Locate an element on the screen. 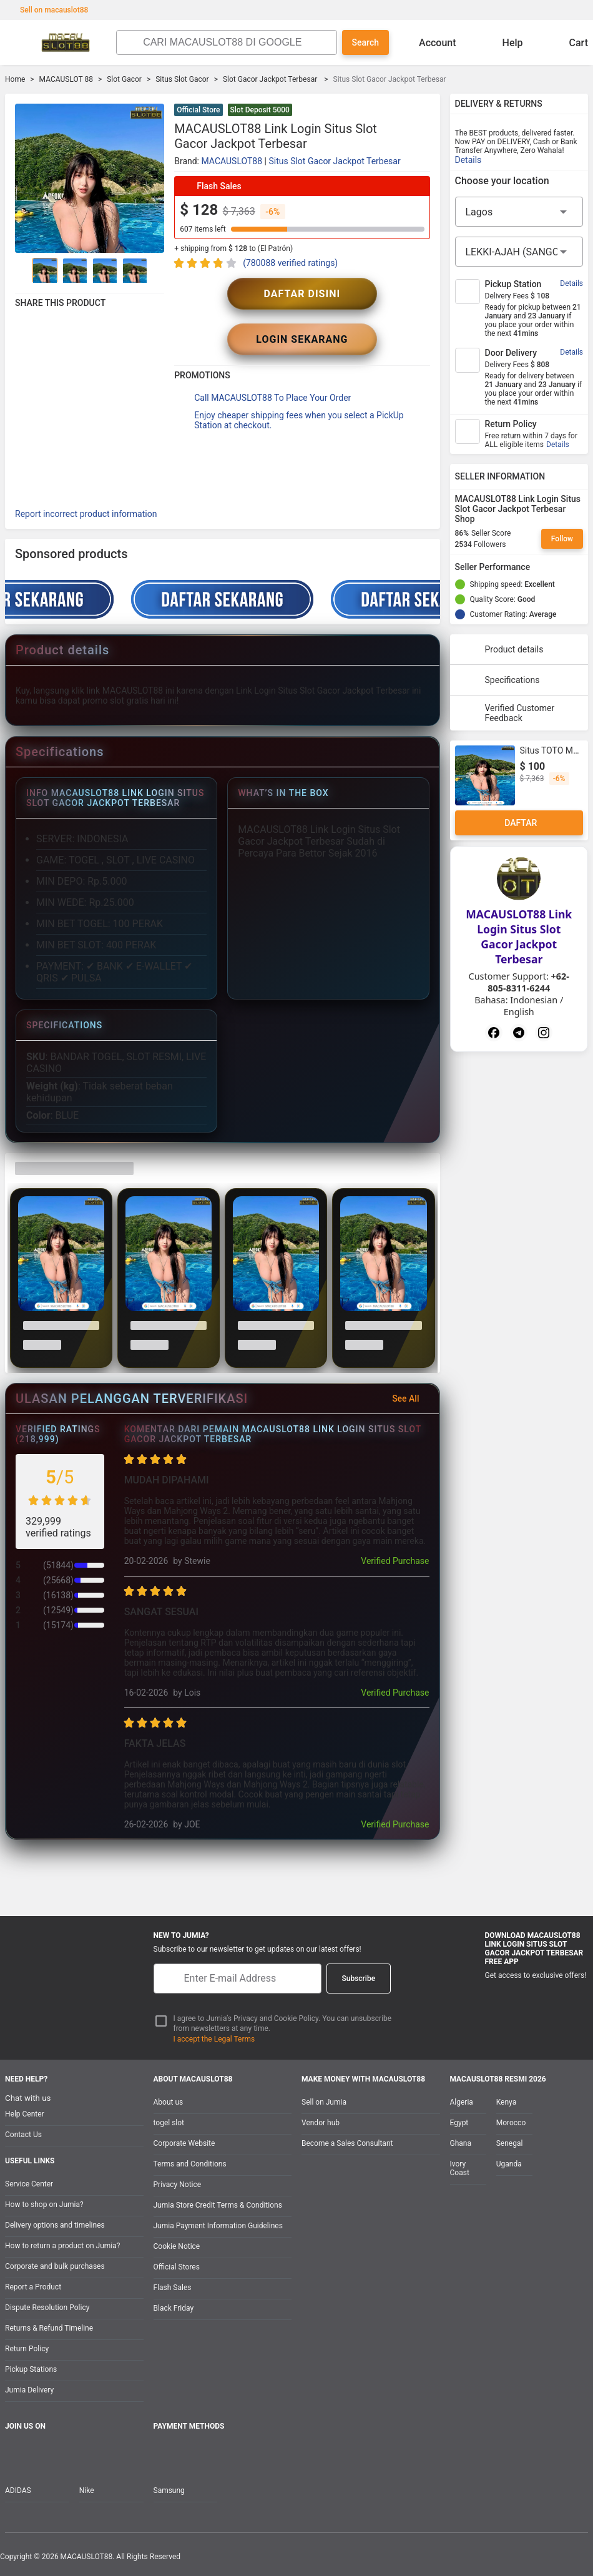 This screenshot has height=2576, width=593. ADIDAS is located at coordinates (18, 2490).